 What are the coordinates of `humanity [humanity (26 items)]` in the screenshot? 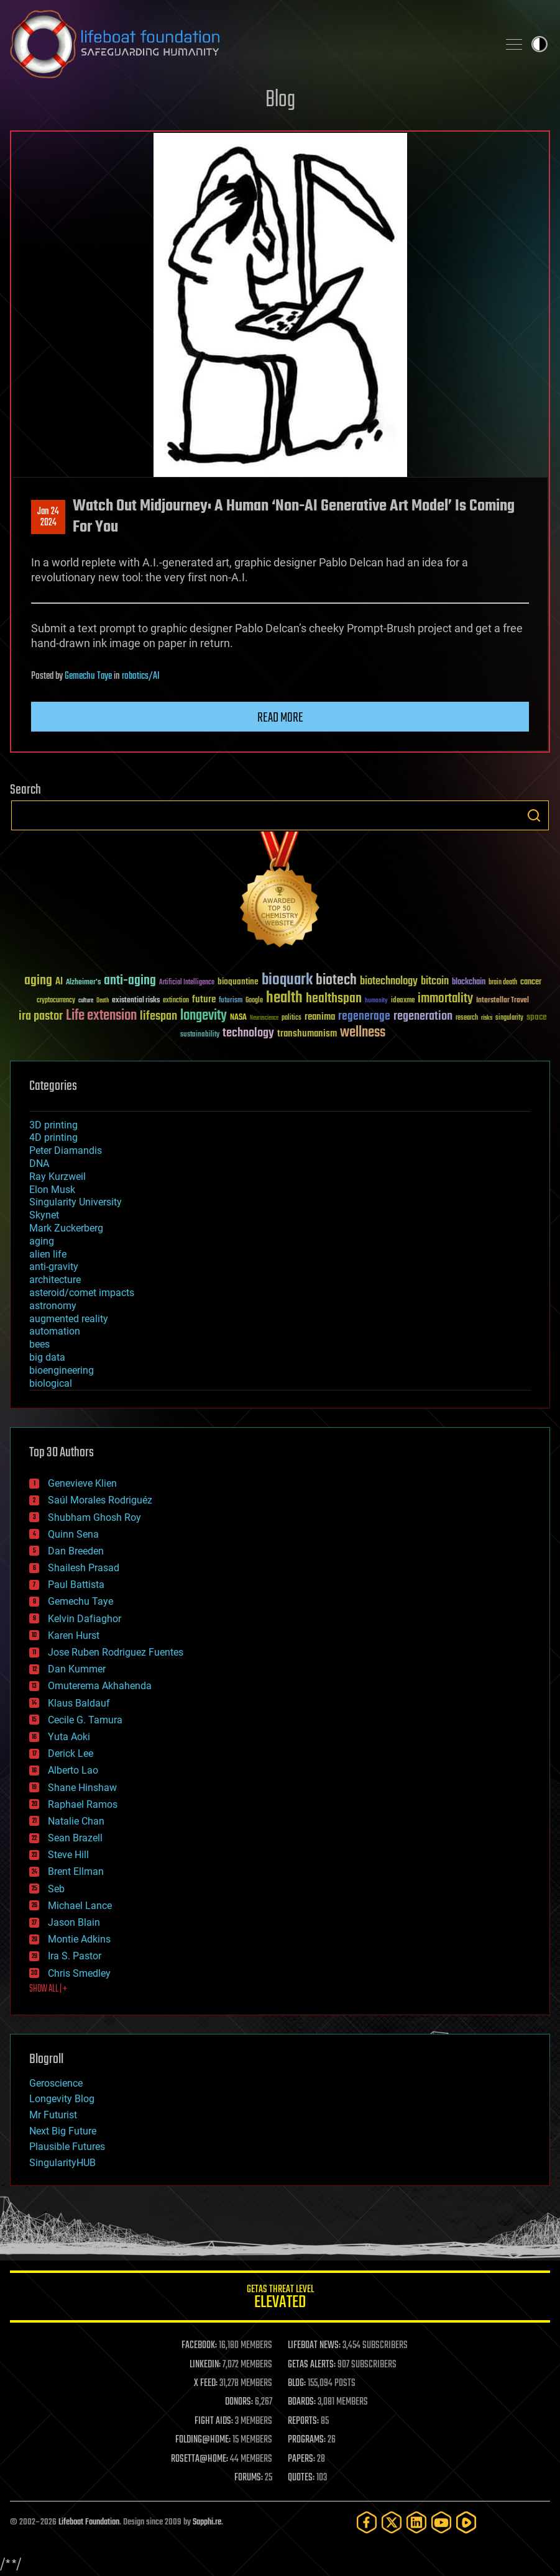 It's located at (376, 1001).